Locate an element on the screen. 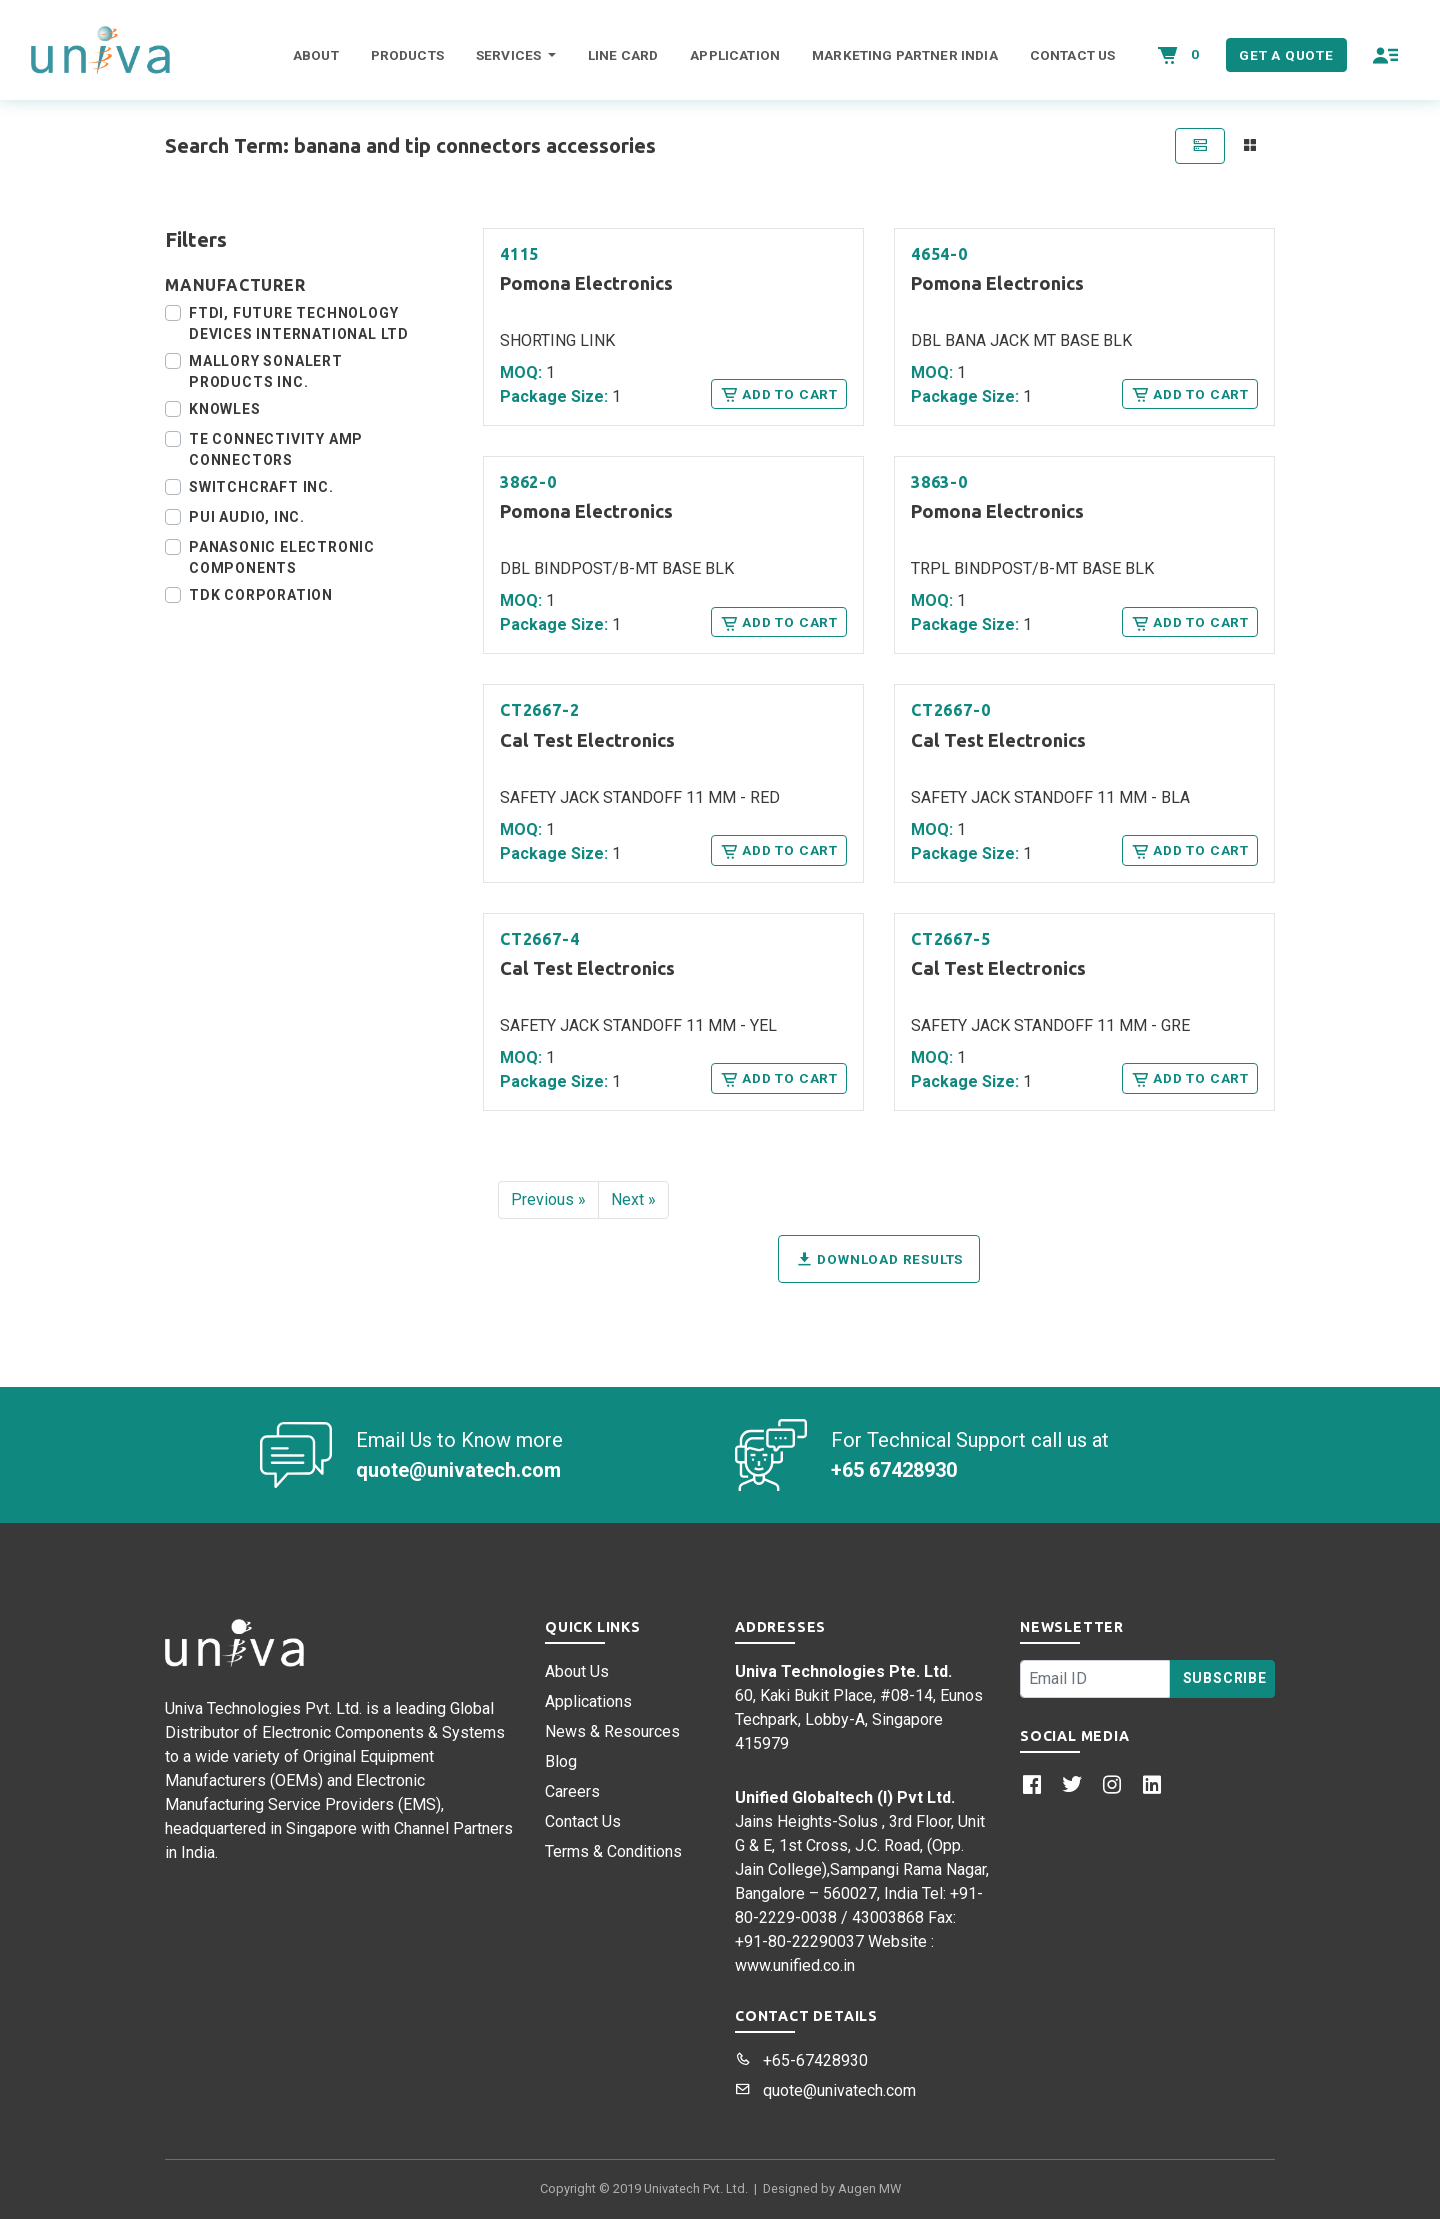 The image size is (1440, 2219). Get a Quote is located at coordinates (1286, 55).